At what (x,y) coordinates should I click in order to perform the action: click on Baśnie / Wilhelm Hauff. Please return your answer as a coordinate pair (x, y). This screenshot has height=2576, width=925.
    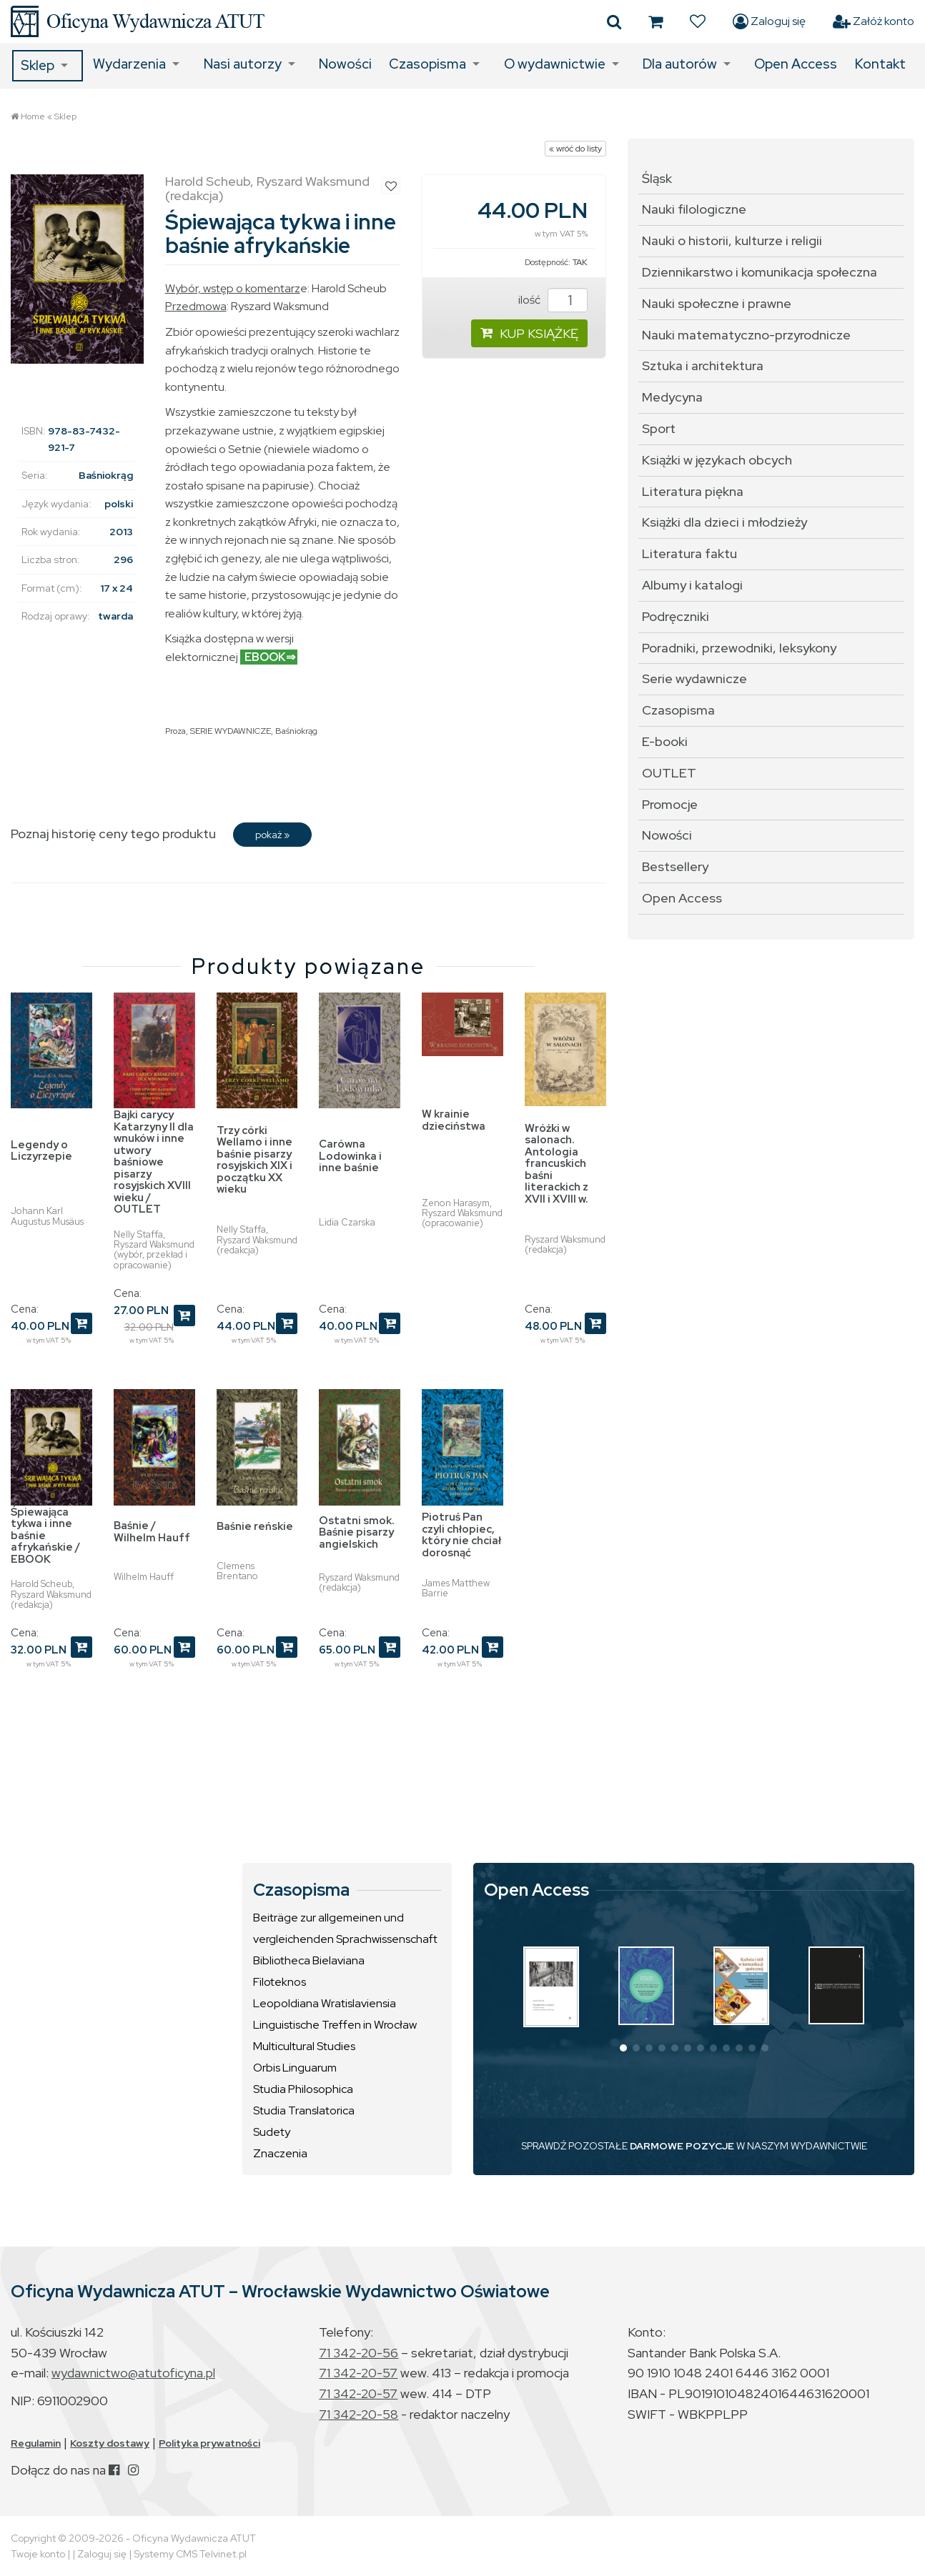
    Looking at the image, I should click on (152, 1531).